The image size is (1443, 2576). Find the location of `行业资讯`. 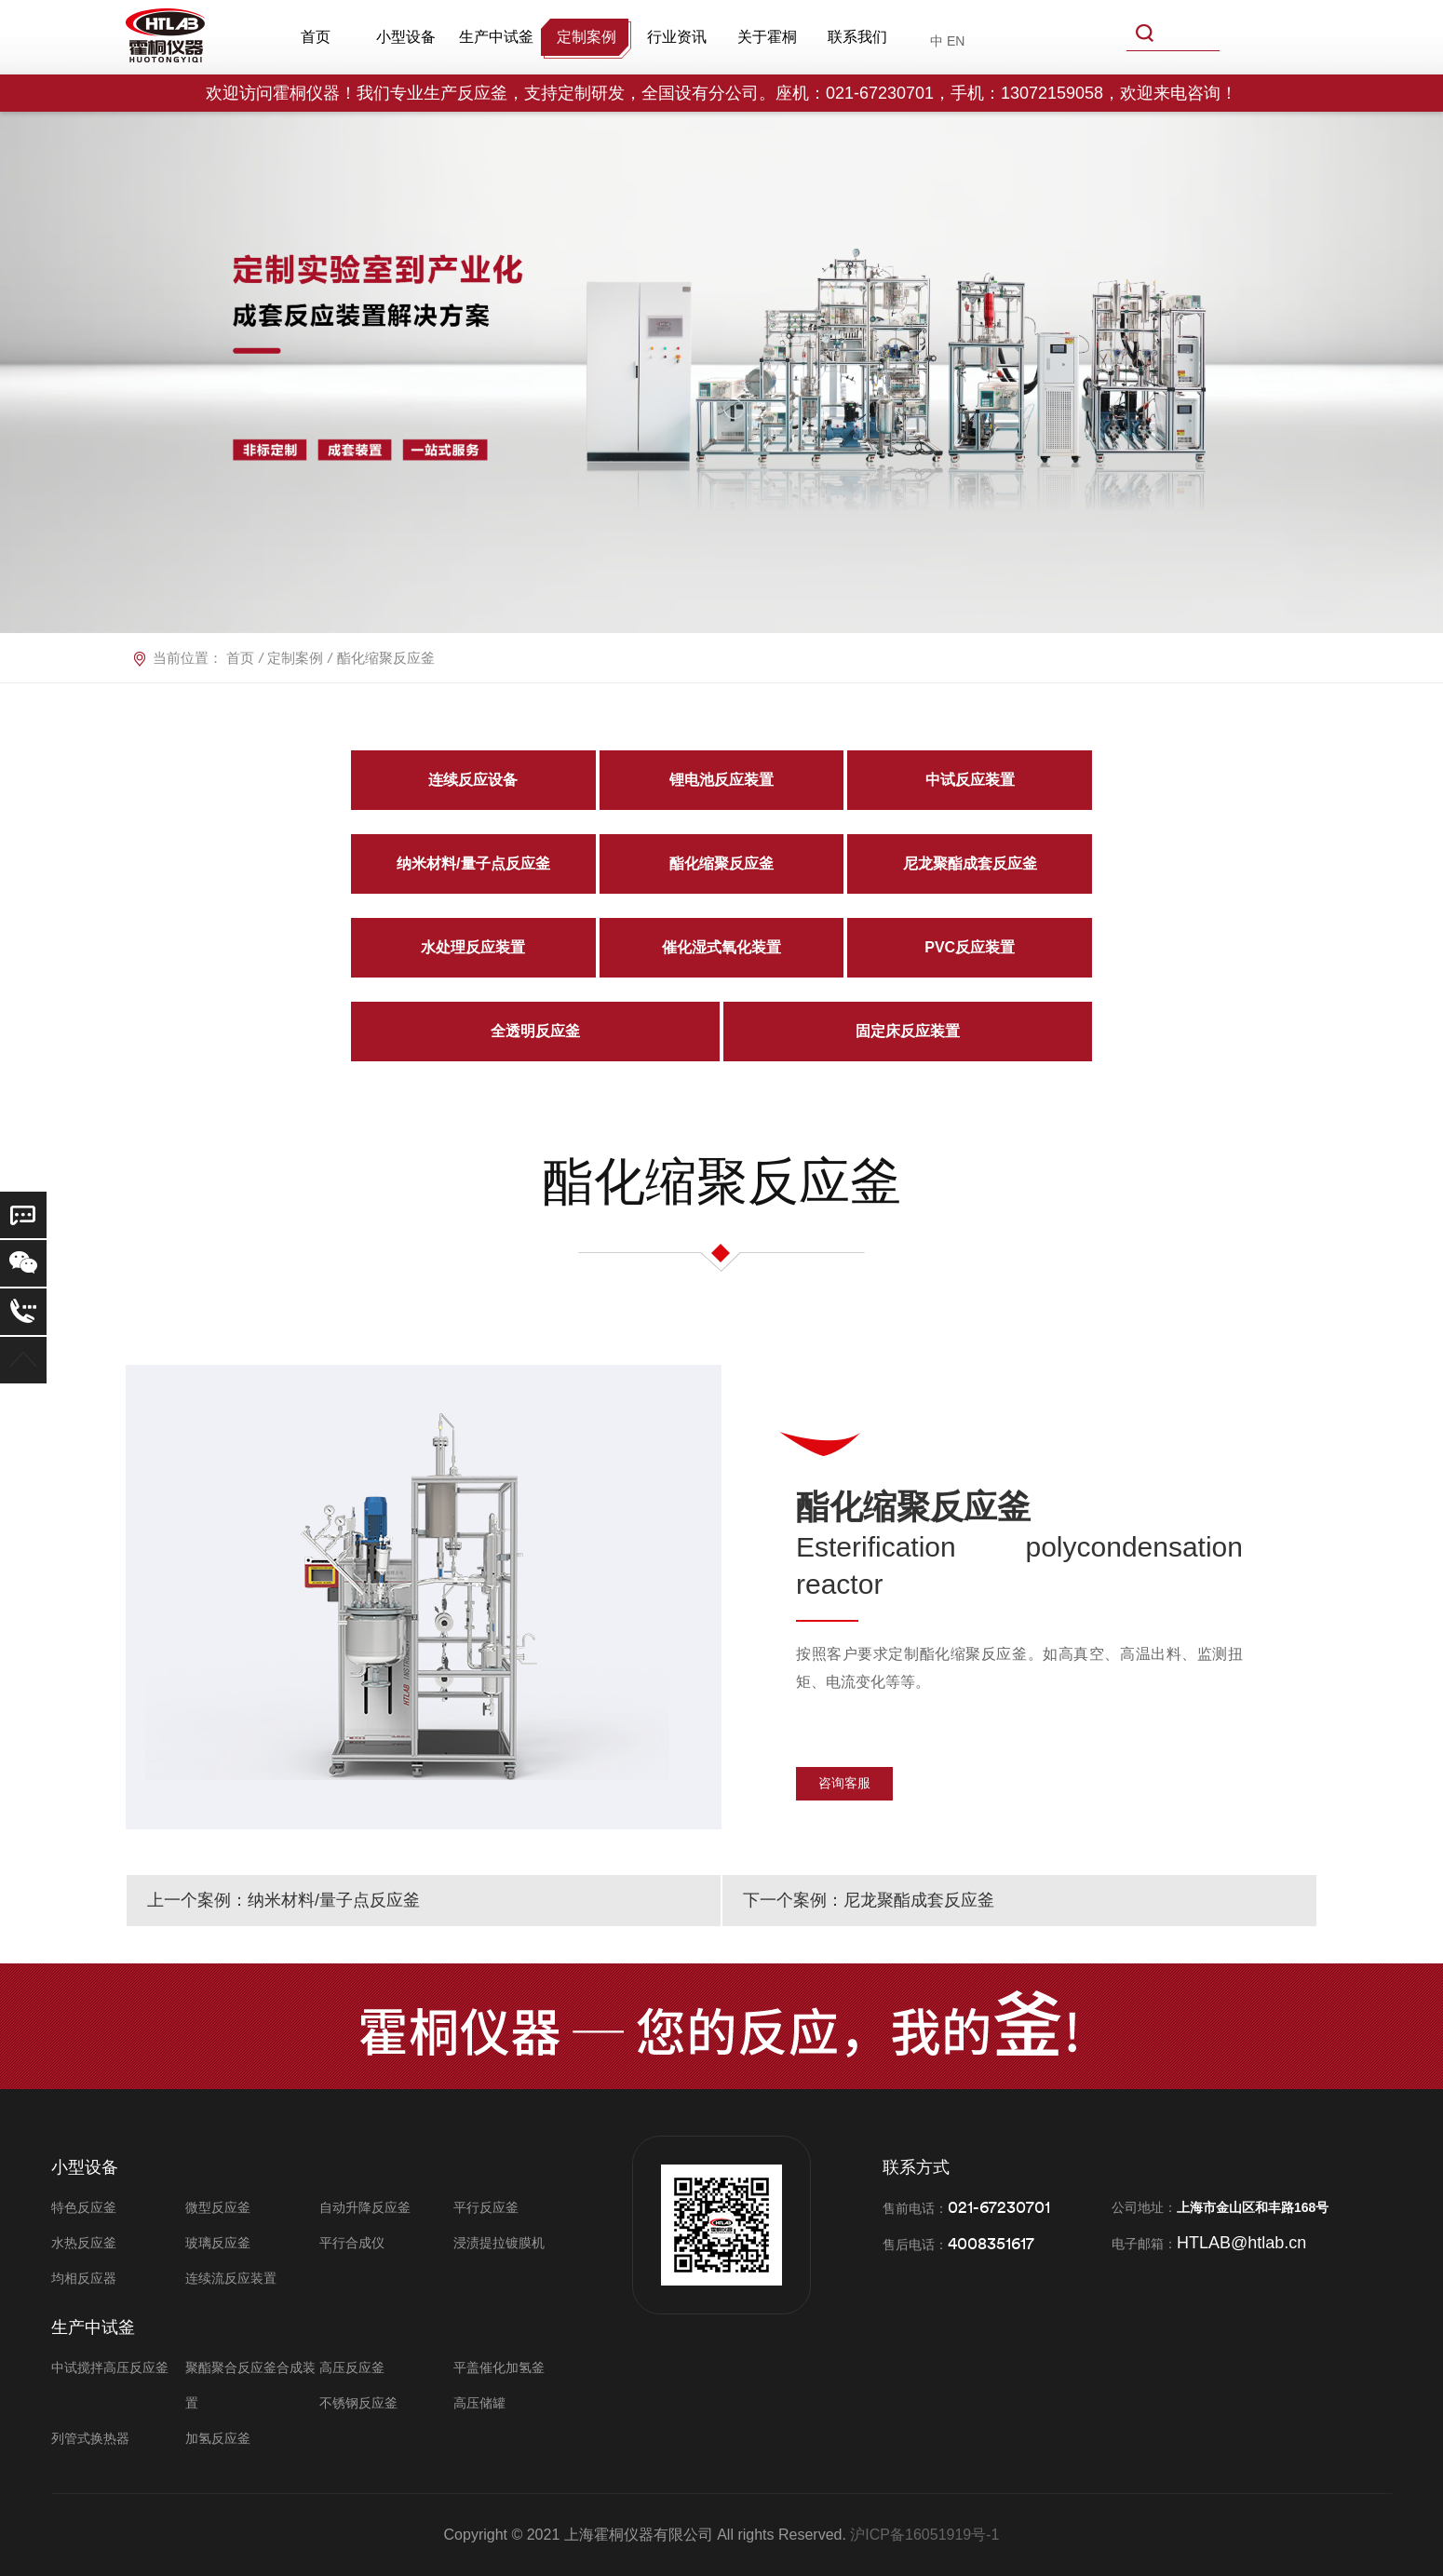

行业资讯 is located at coordinates (677, 37).